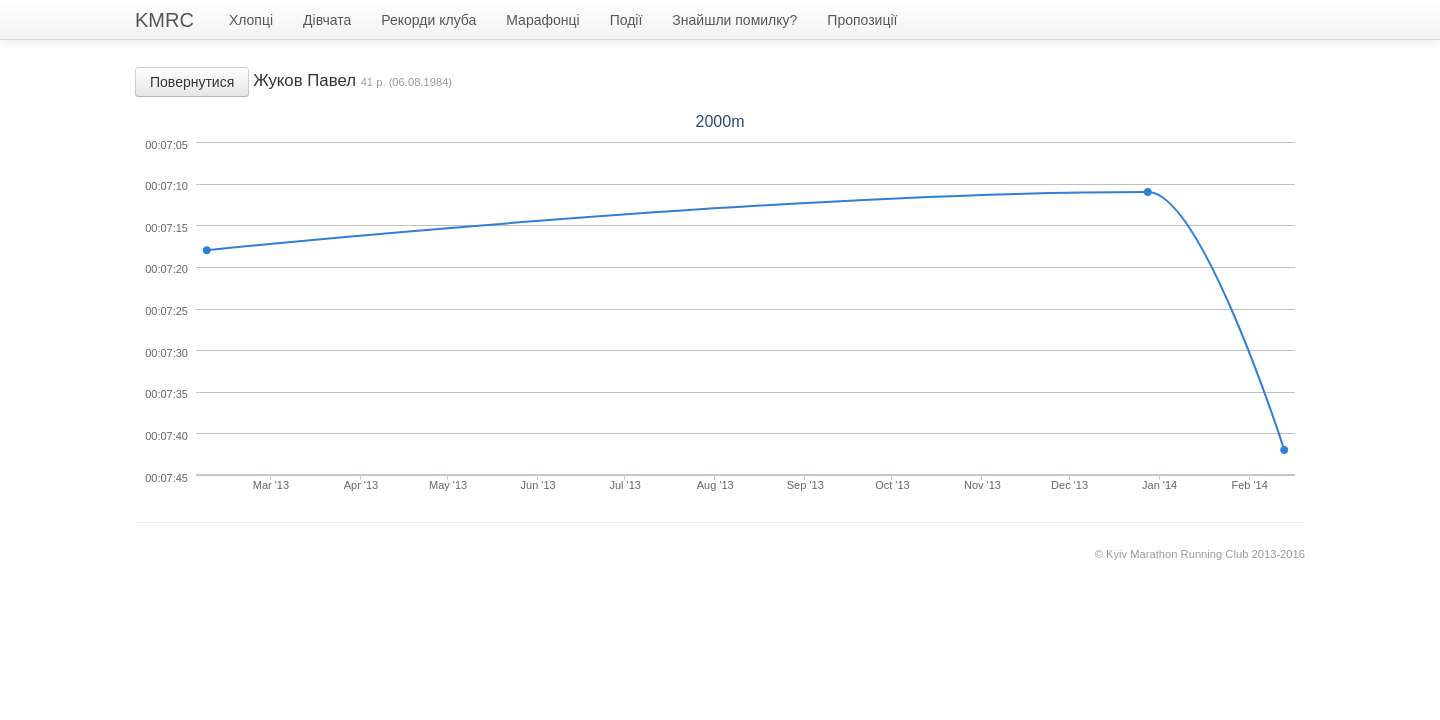 The image size is (1440, 720). What do you see at coordinates (542, 20) in the screenshot?
I see `Марафонці` at bounding box center [542, 20].